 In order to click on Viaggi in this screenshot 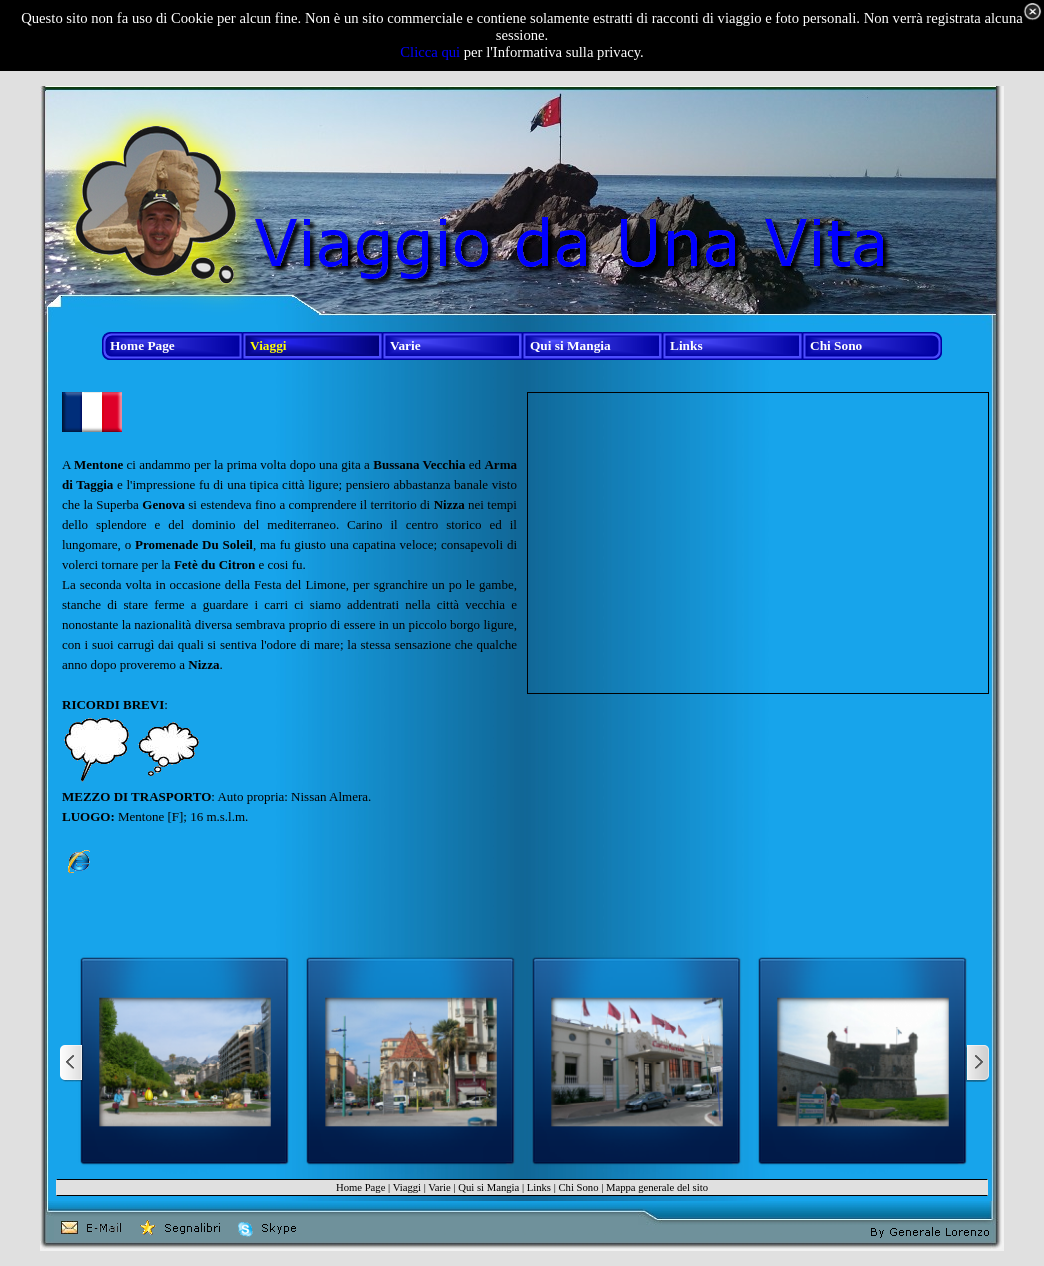, I will do `click(407, 1187)`.